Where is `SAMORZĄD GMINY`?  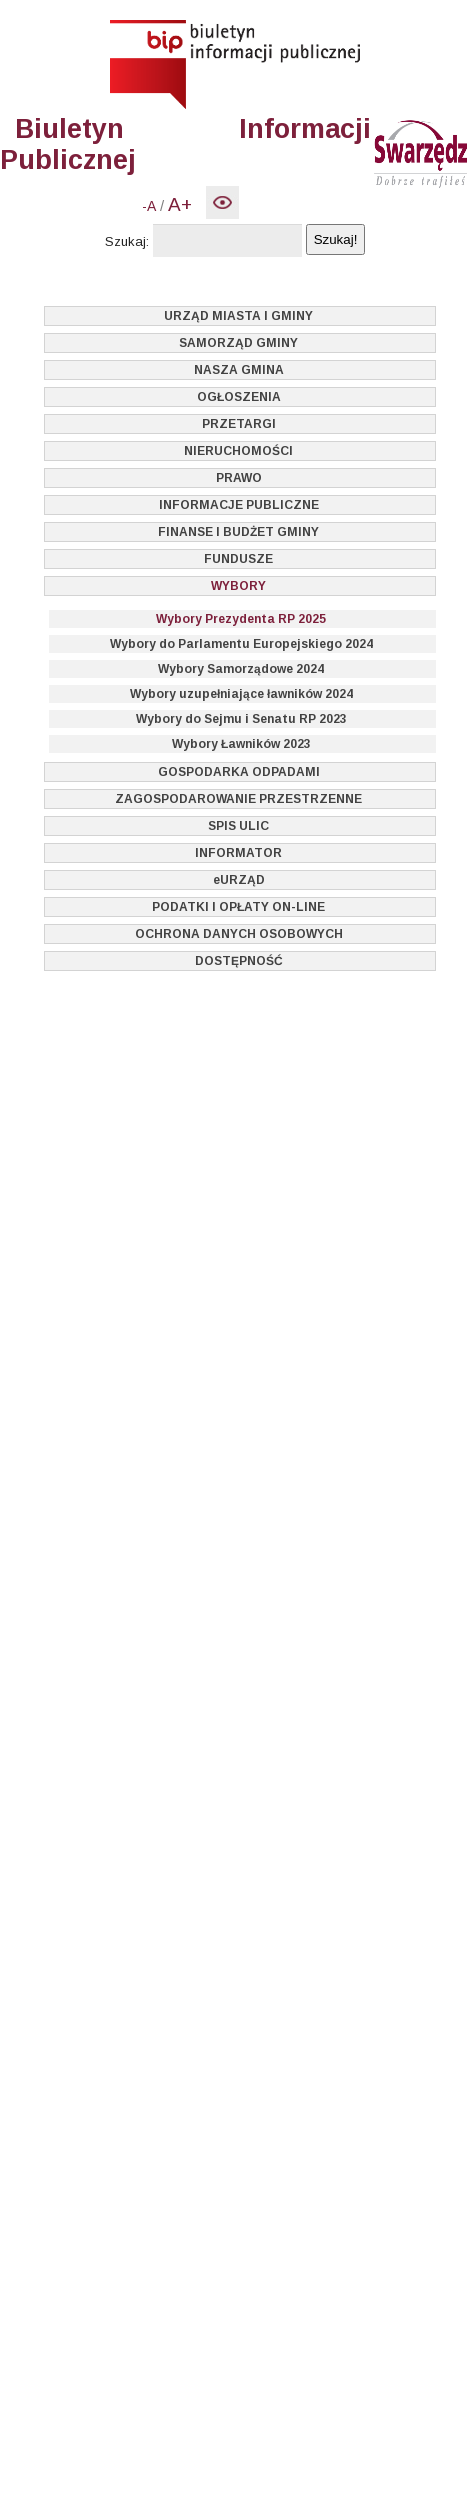
SAMORZĄD GMINY is located at coordinates (238, 343).